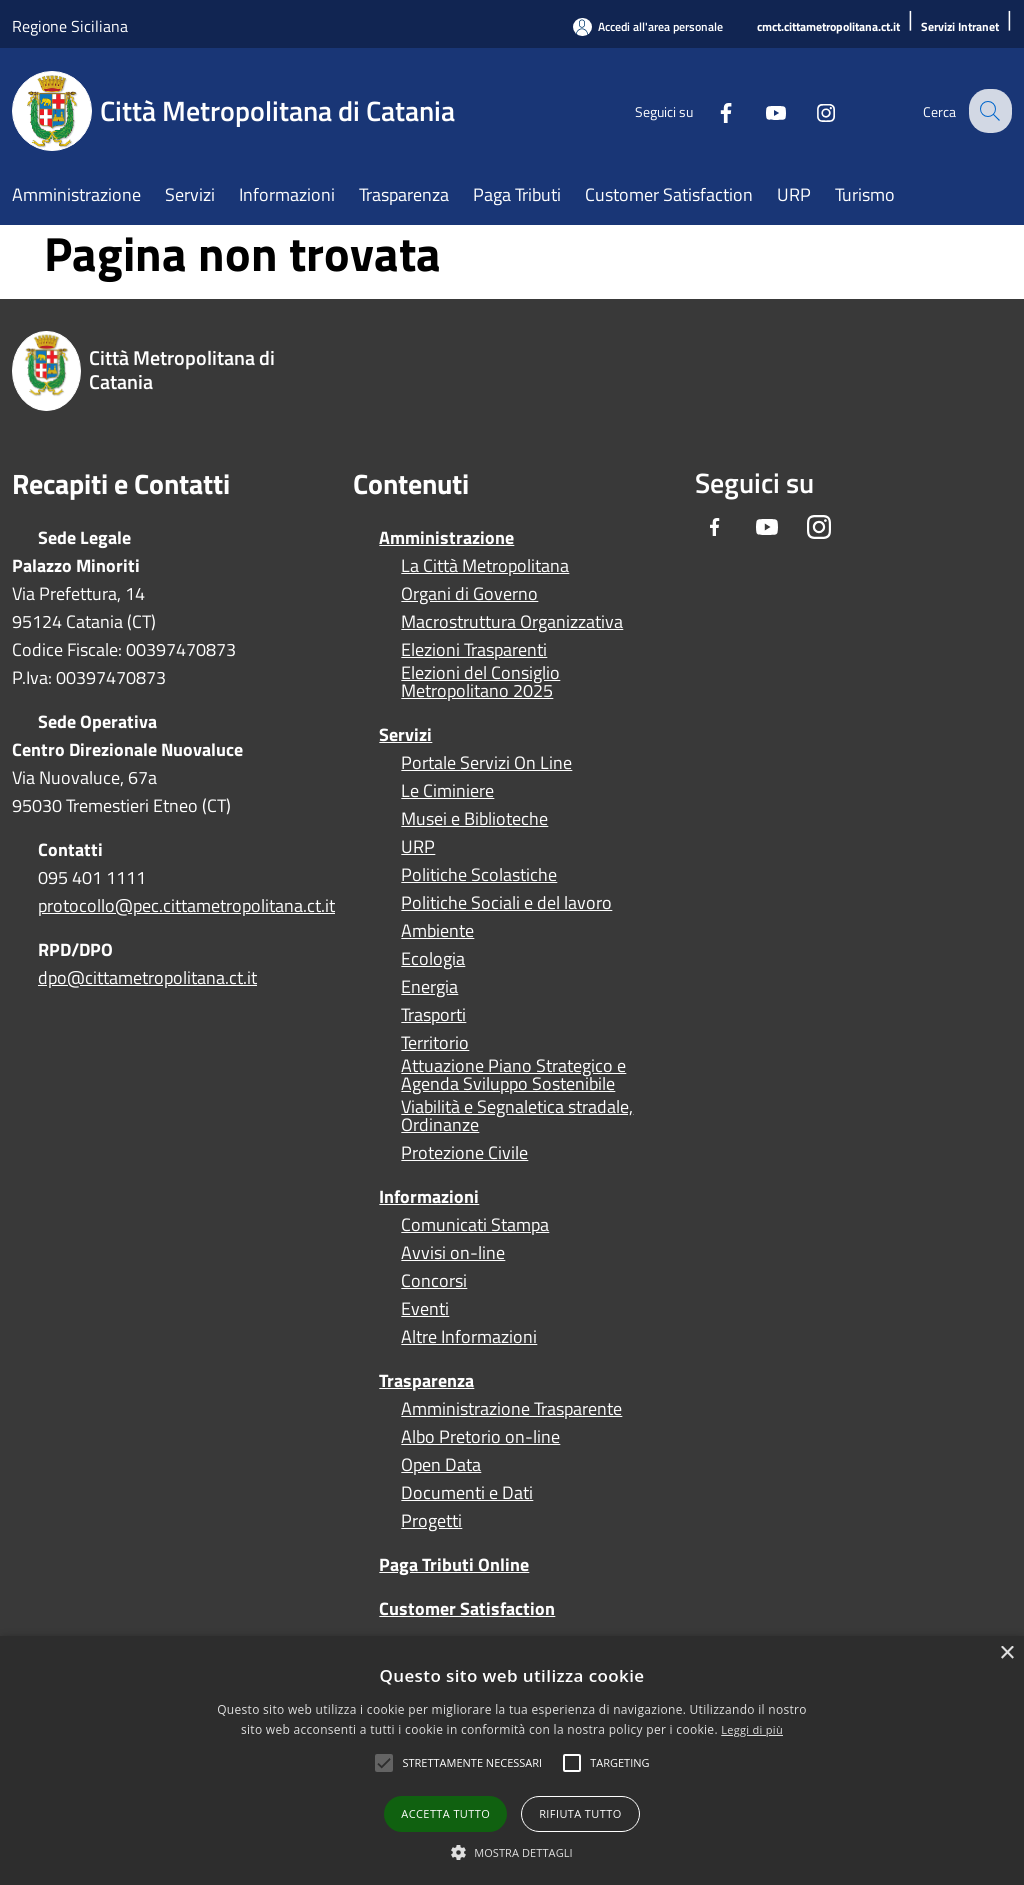 The height and width of the screenshot is (1885, 1024). Describe the element at coordinates (511, 1409) in the screenshot. I see `Amministrazione Trasparente` at that location.